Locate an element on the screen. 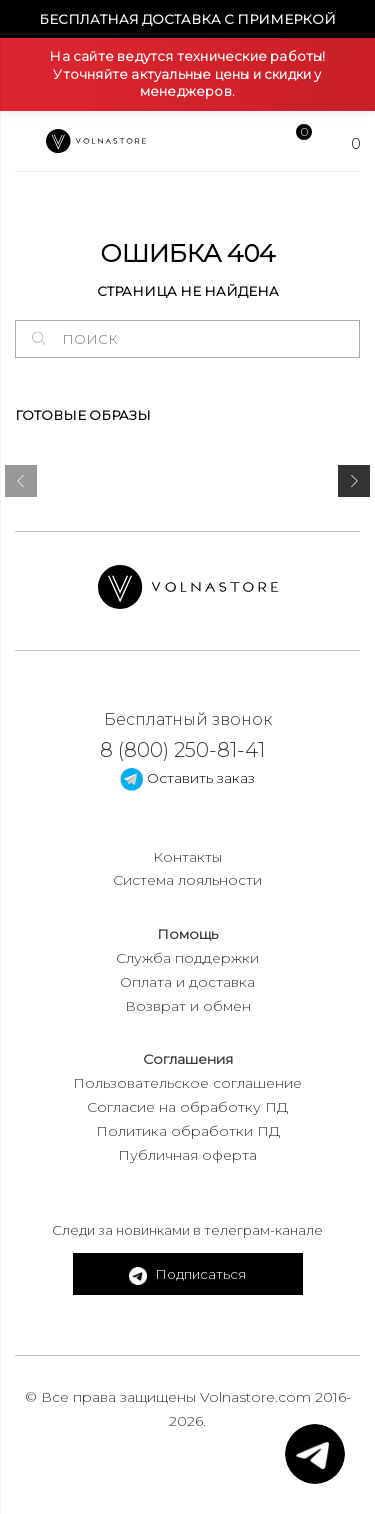 The width and height of the screenshot is (375, 1514). Бесплатная доставка с примеркой is located at coordinates (187, 19).